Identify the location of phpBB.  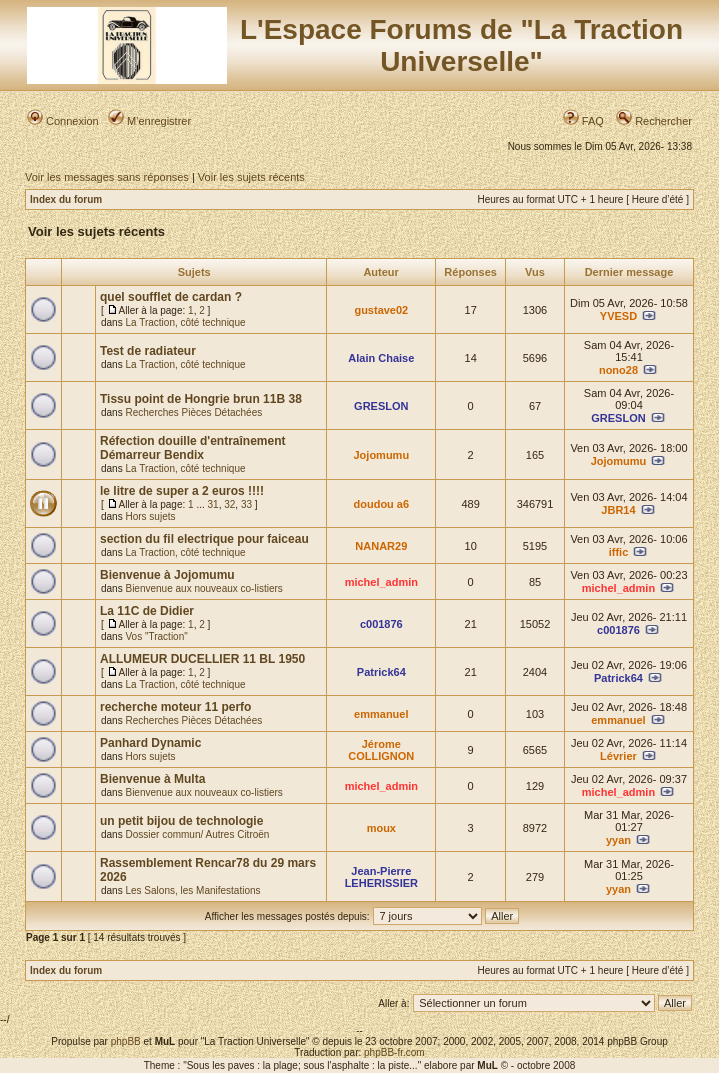
(126, 1041).